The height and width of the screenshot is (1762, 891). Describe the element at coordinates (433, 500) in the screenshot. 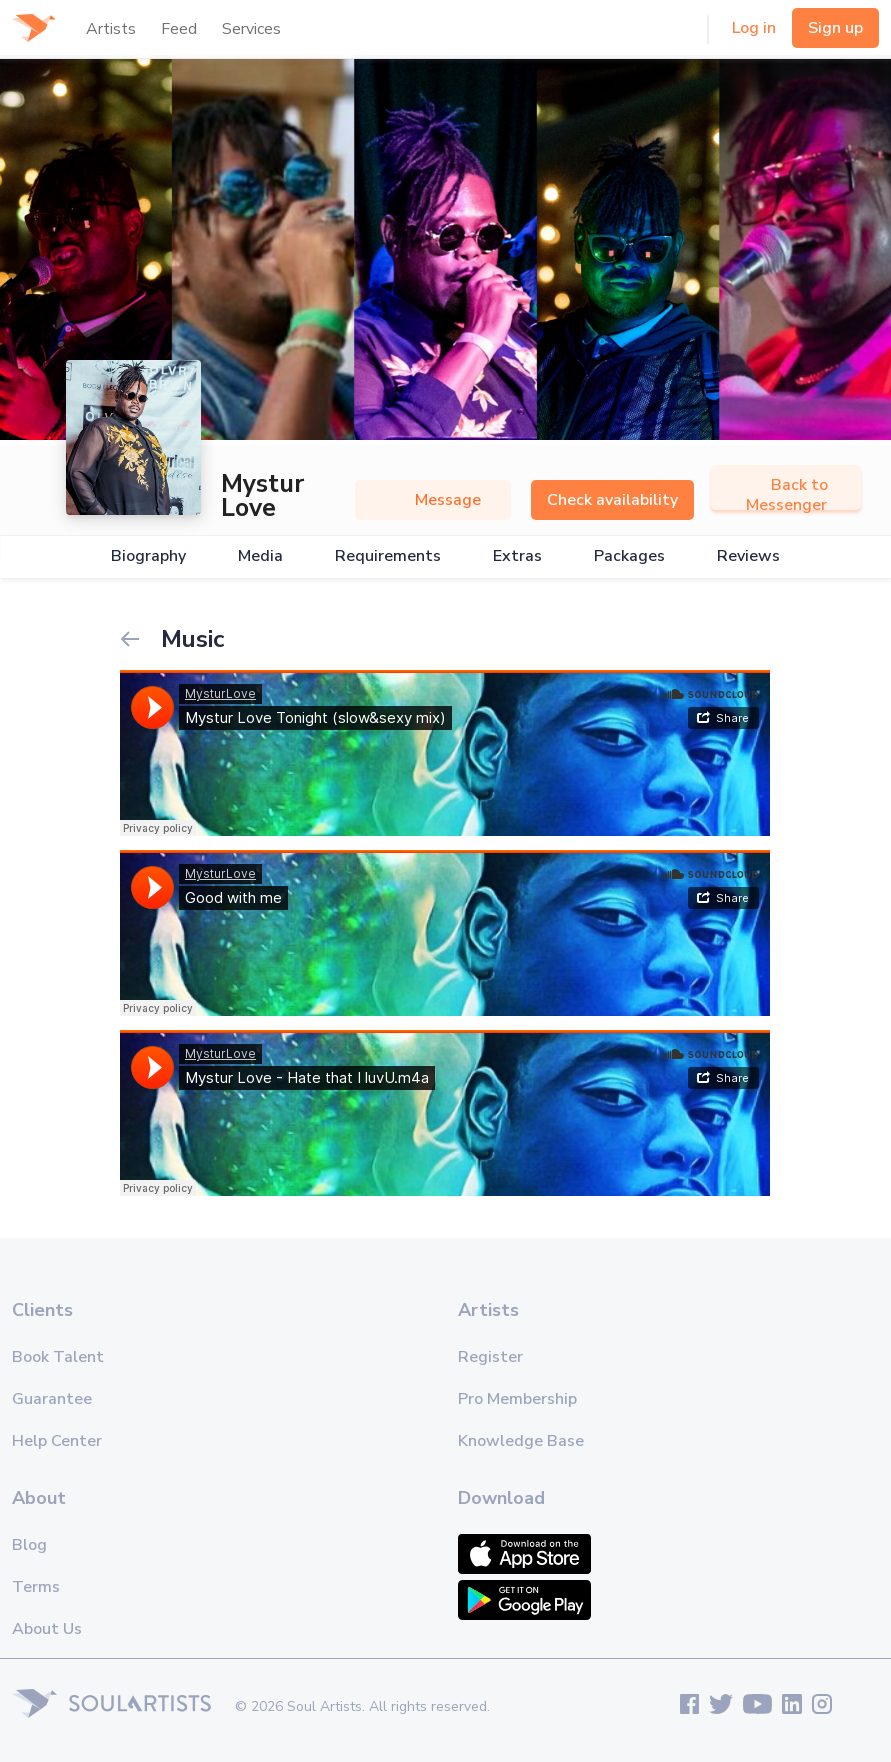

I see `Message` at that location.